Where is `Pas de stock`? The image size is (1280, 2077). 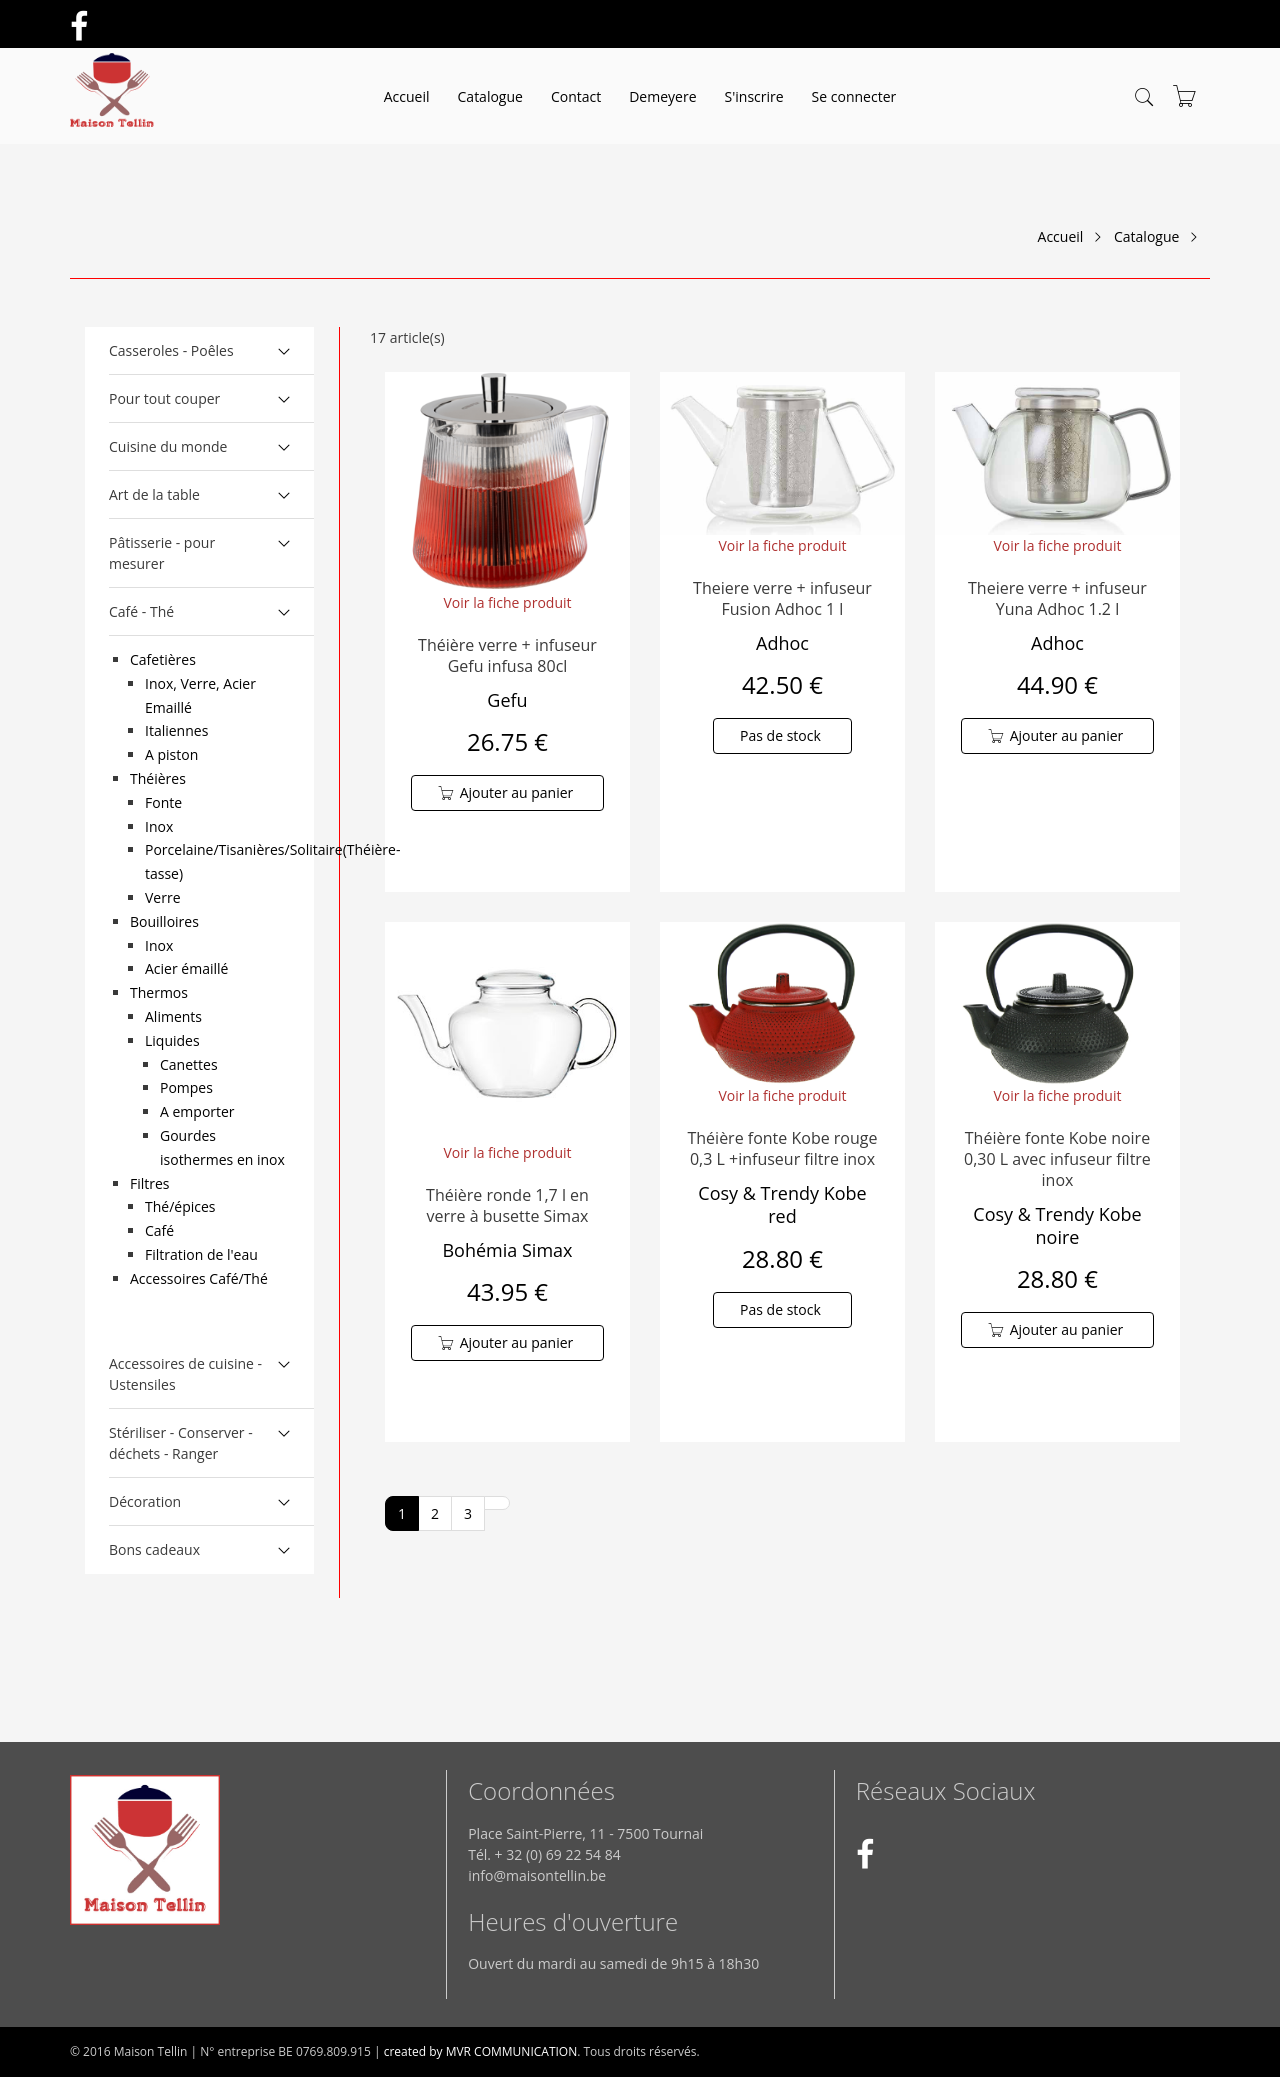
Pas de stock is located at coordinates (780, 735).